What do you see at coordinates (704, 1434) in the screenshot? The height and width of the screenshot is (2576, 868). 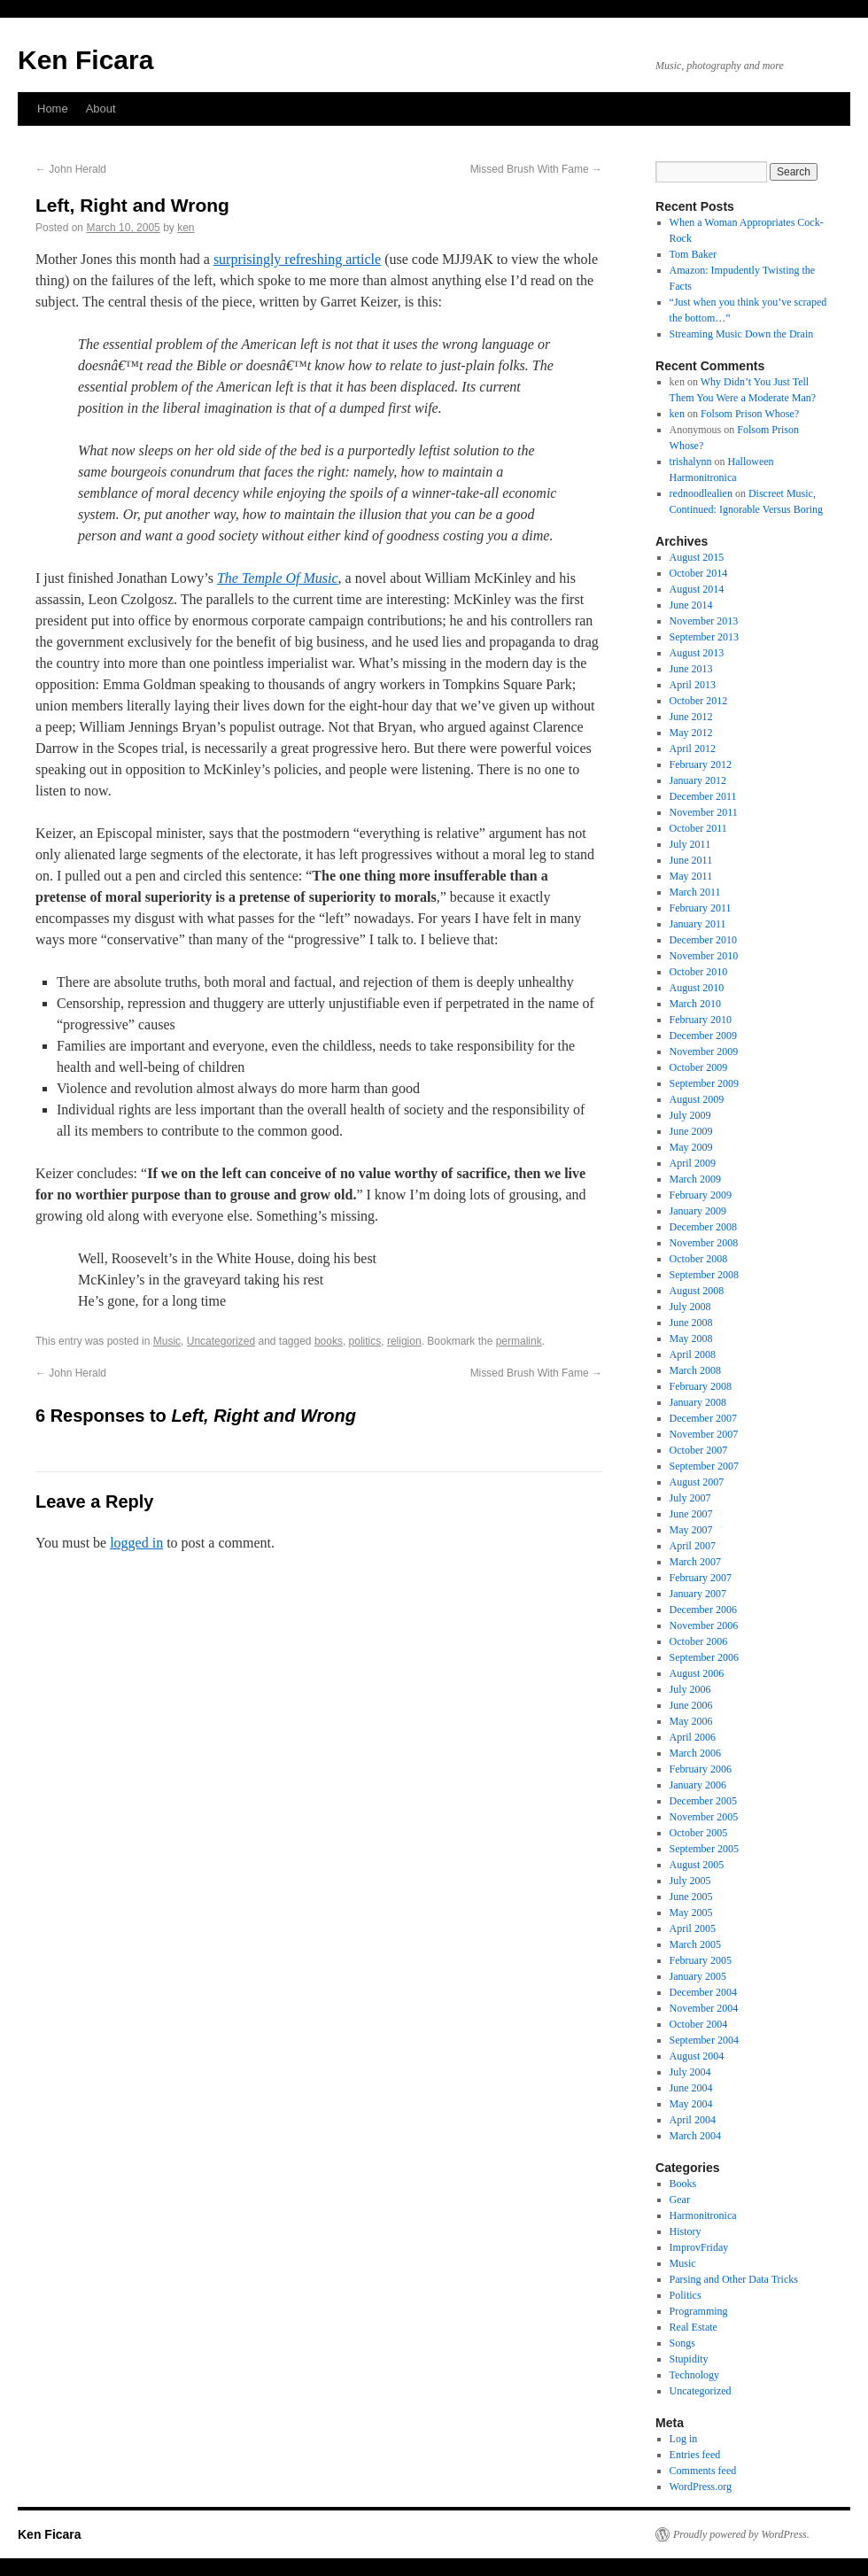 I see `November 2007` at bounding box center [704, 1434].